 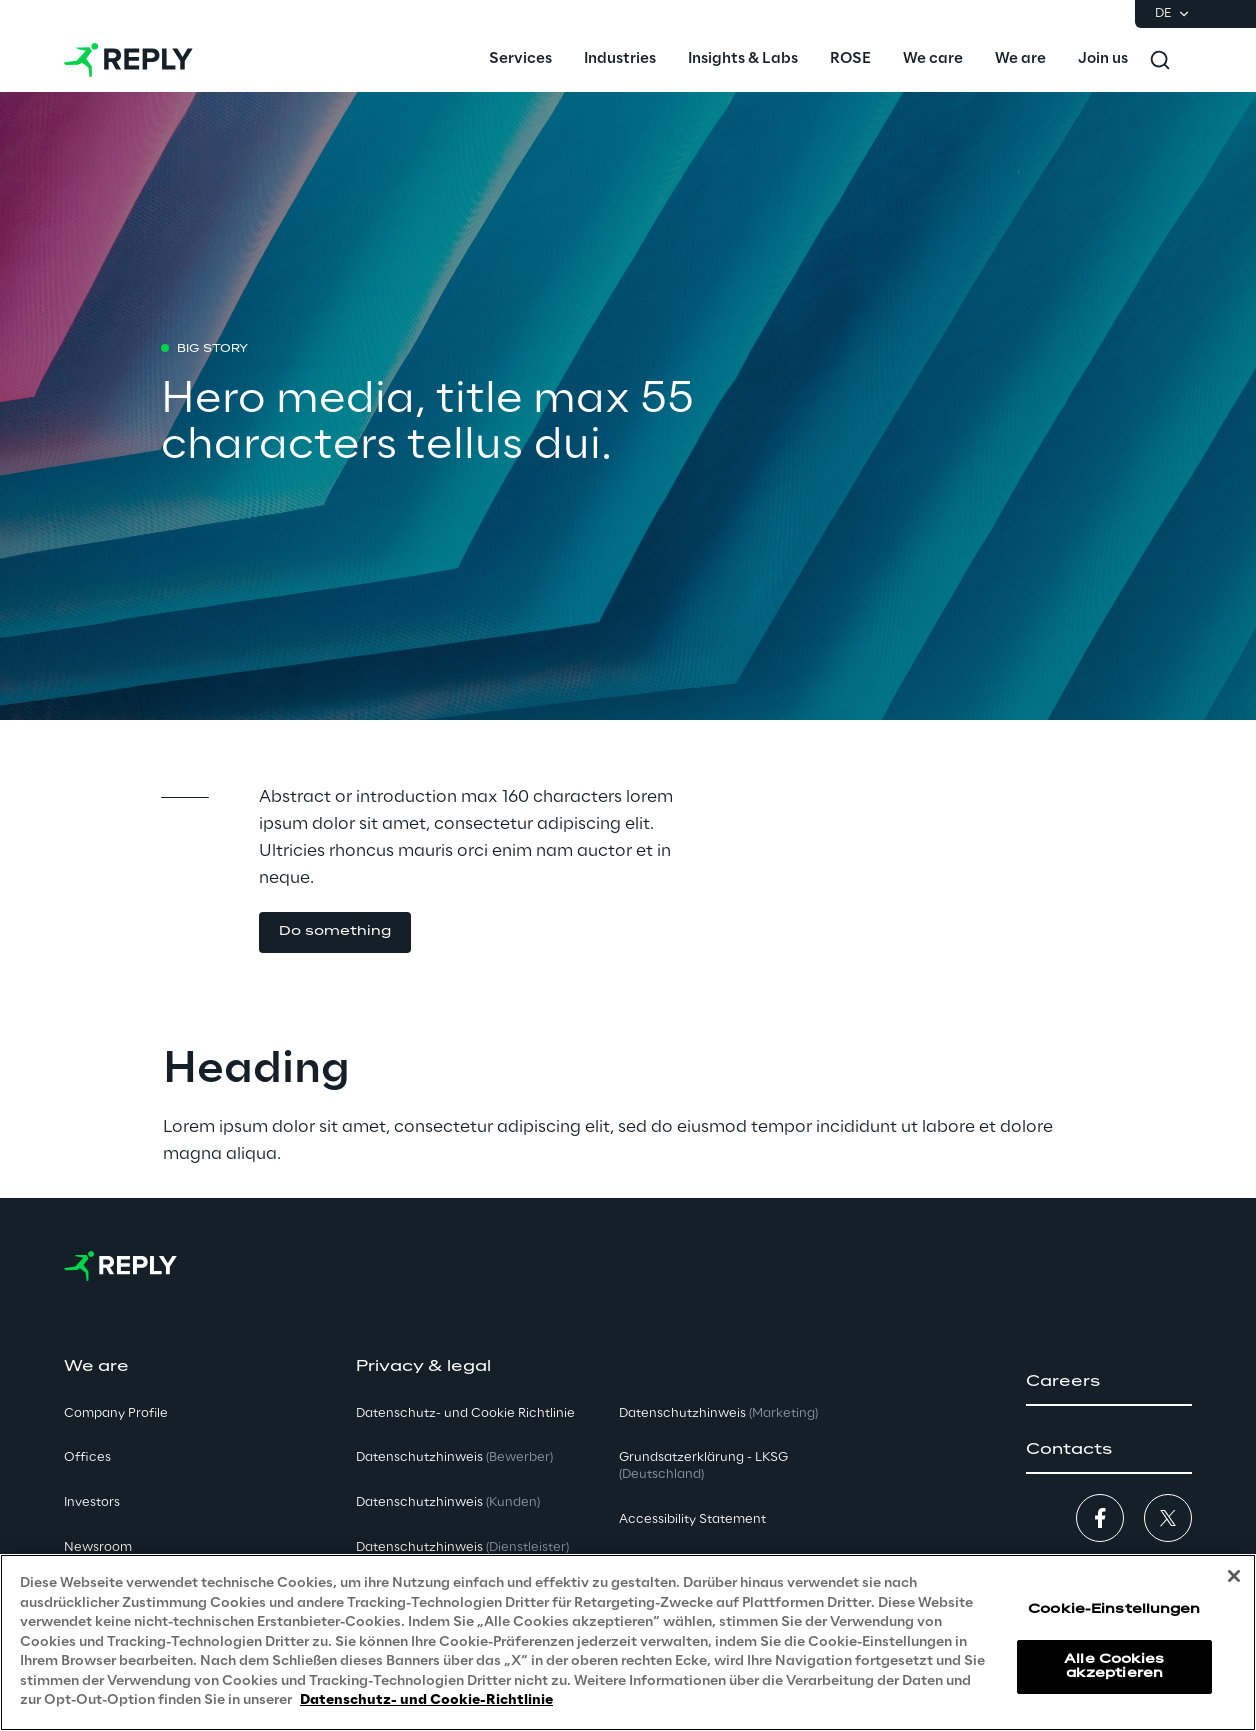 I want to click on Accessibility Statement [button], so click(x=692, y=1519).